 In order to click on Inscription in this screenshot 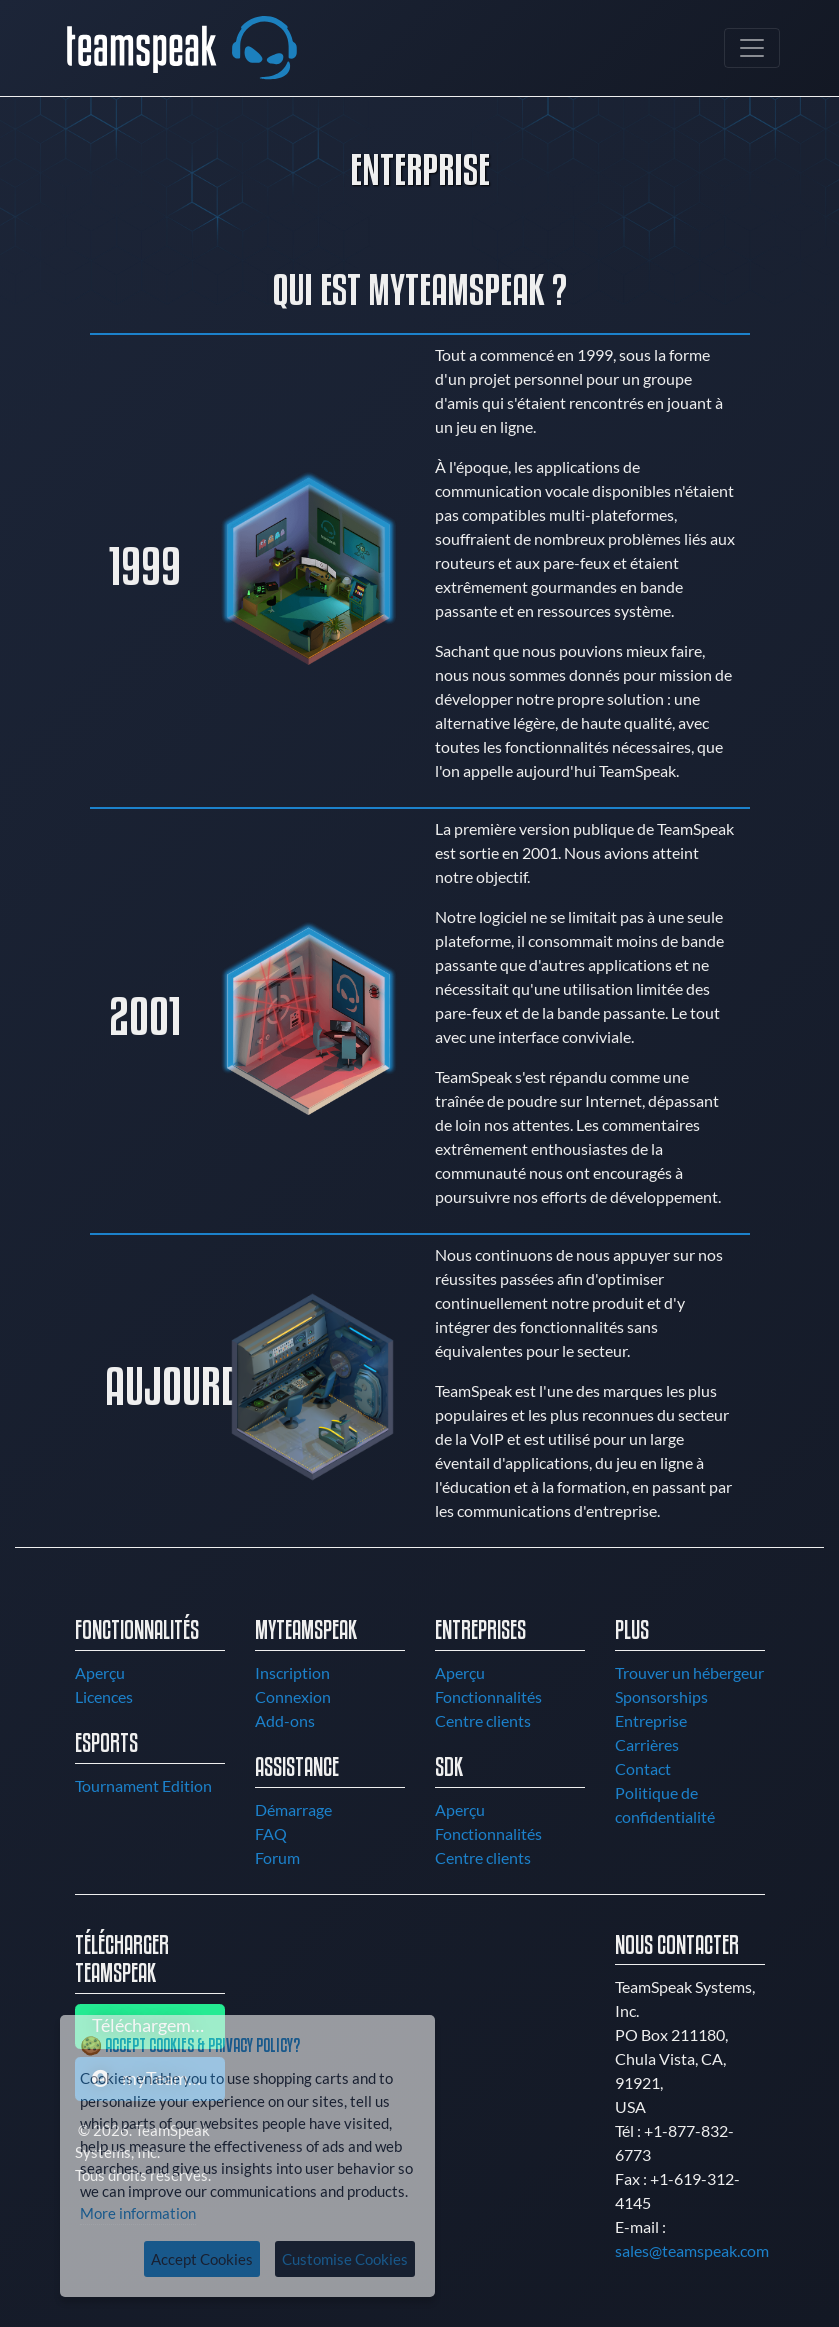, I will do `click(292, 1672)`.